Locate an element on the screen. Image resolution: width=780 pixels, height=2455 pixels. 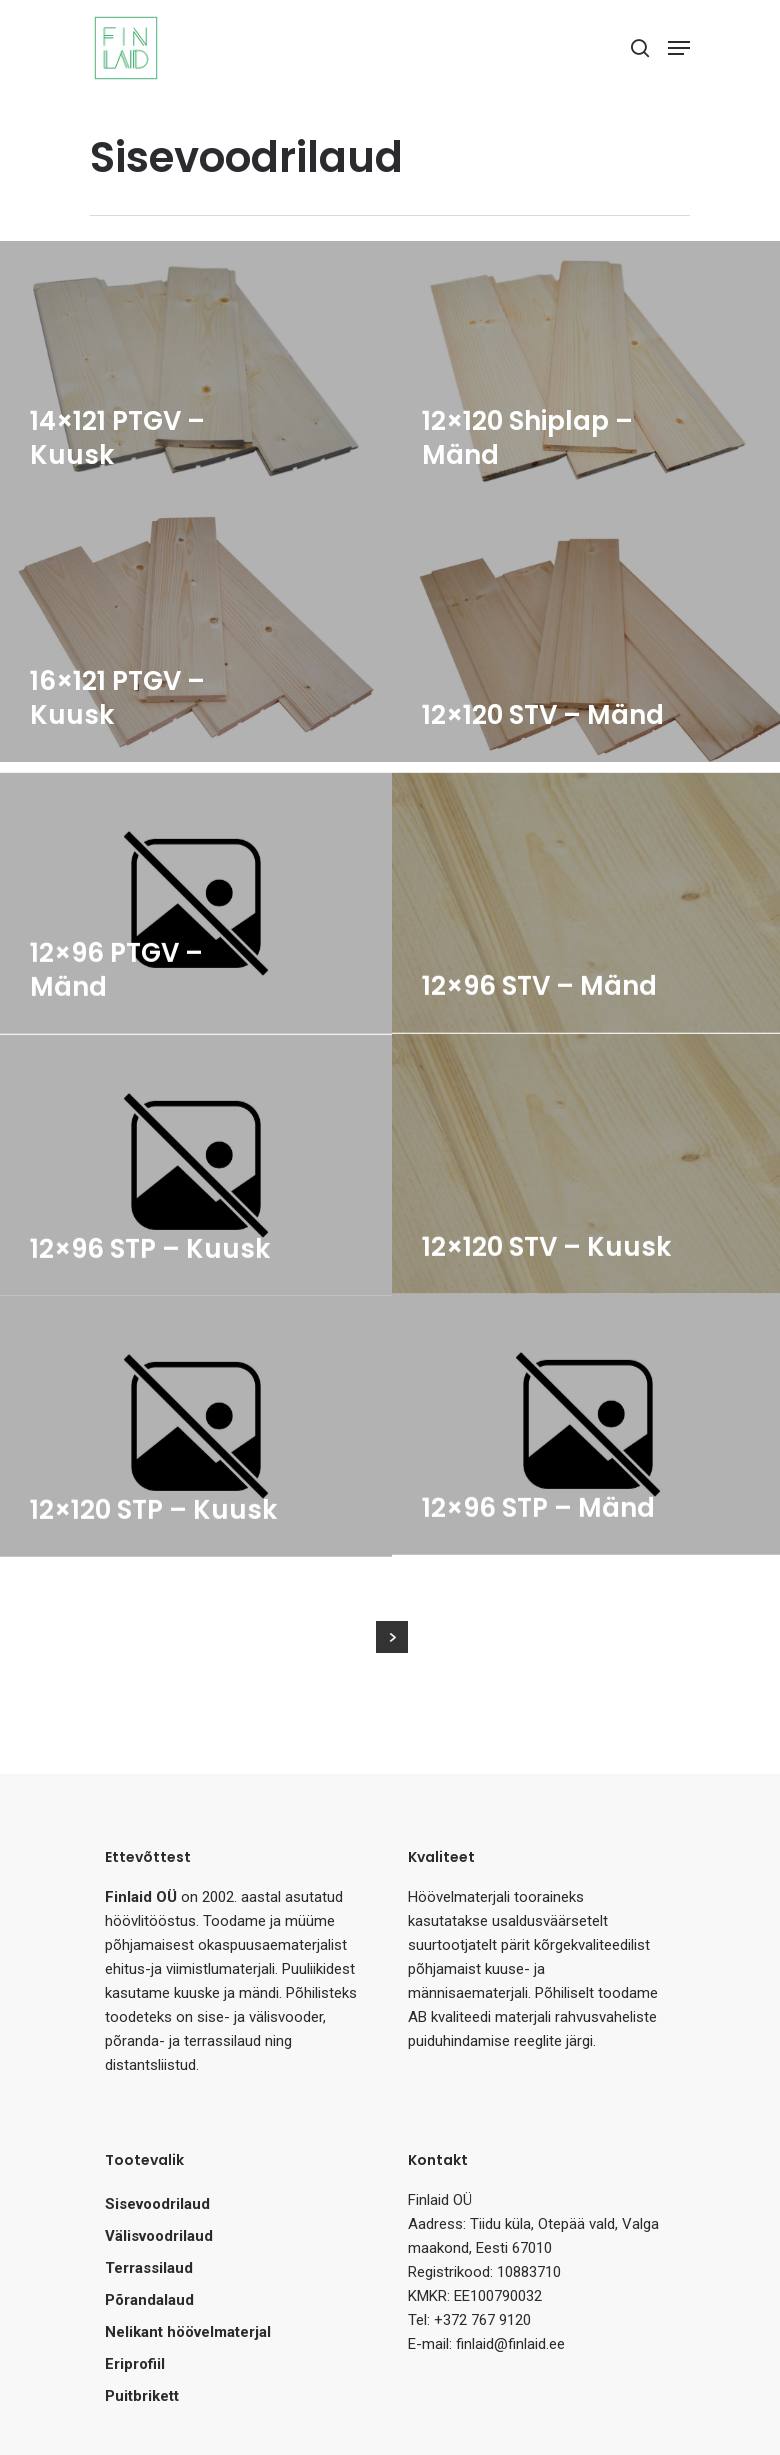
+372 767 9120 is located at coordinates (482, 2320).